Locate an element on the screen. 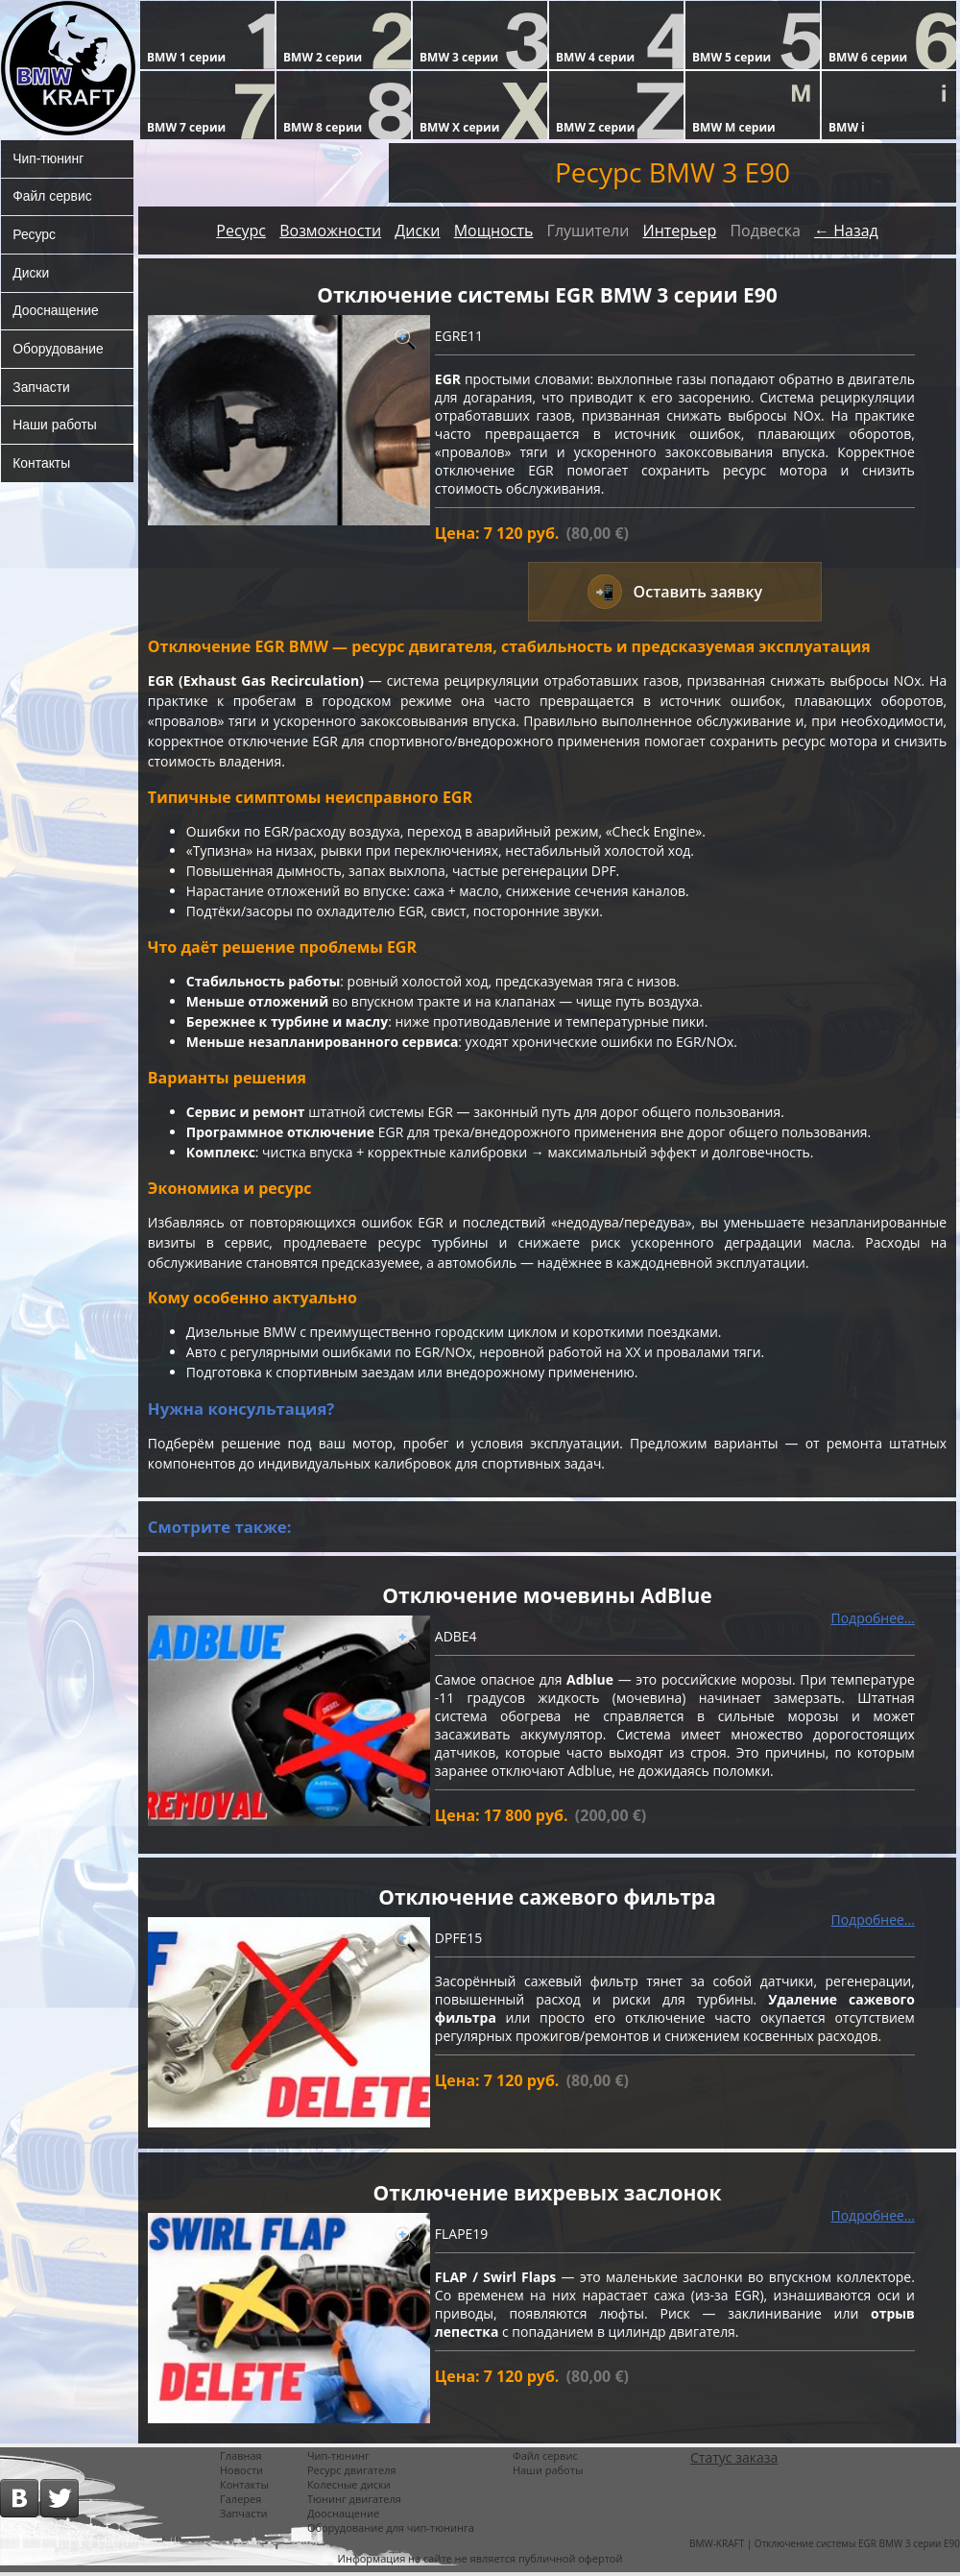 The width and height of the screenshot is (960, 2576). Запчасти is located at coordinates (41, 389).